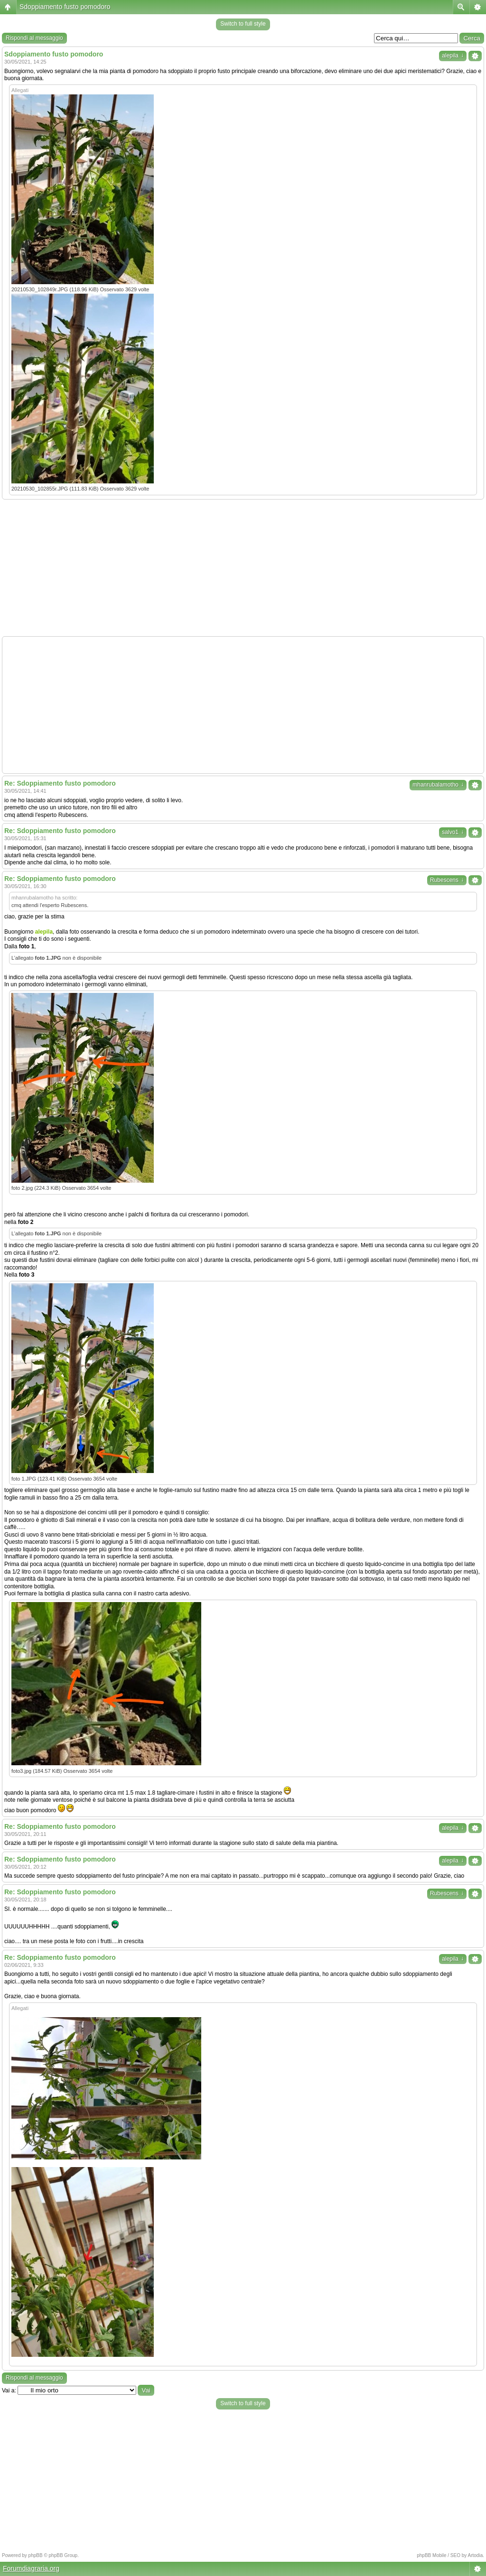  I want to click on Rubescens, so click(447, 880).